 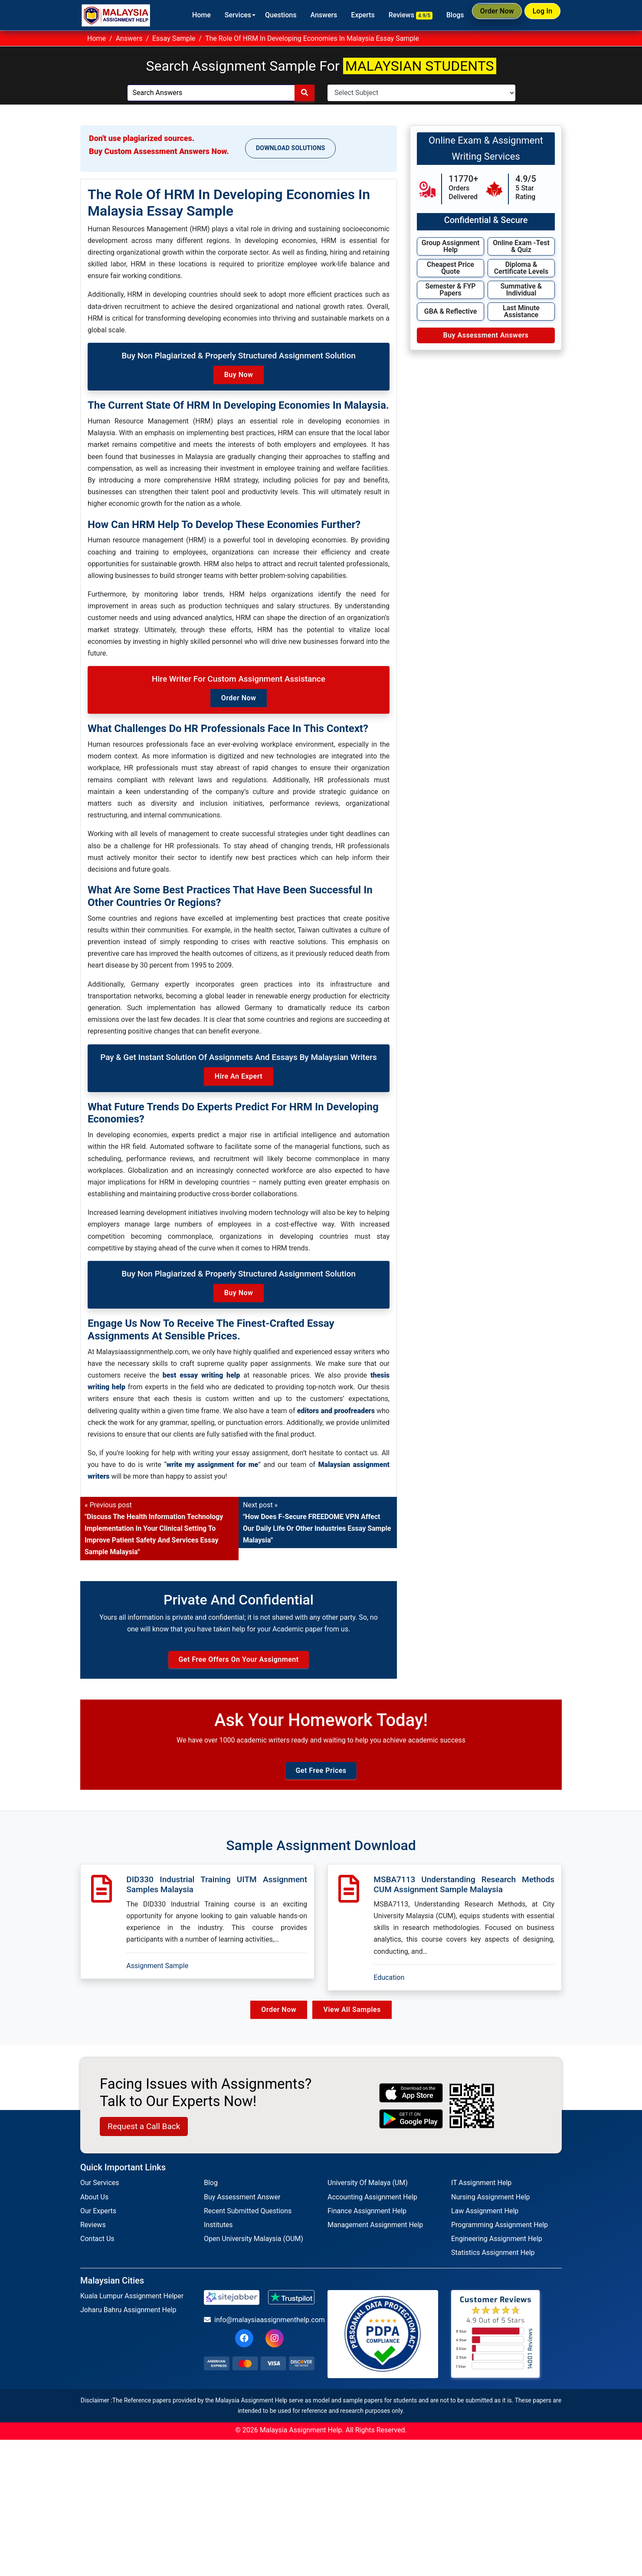 I want to click on Reviews, so click(x=394, y=15).